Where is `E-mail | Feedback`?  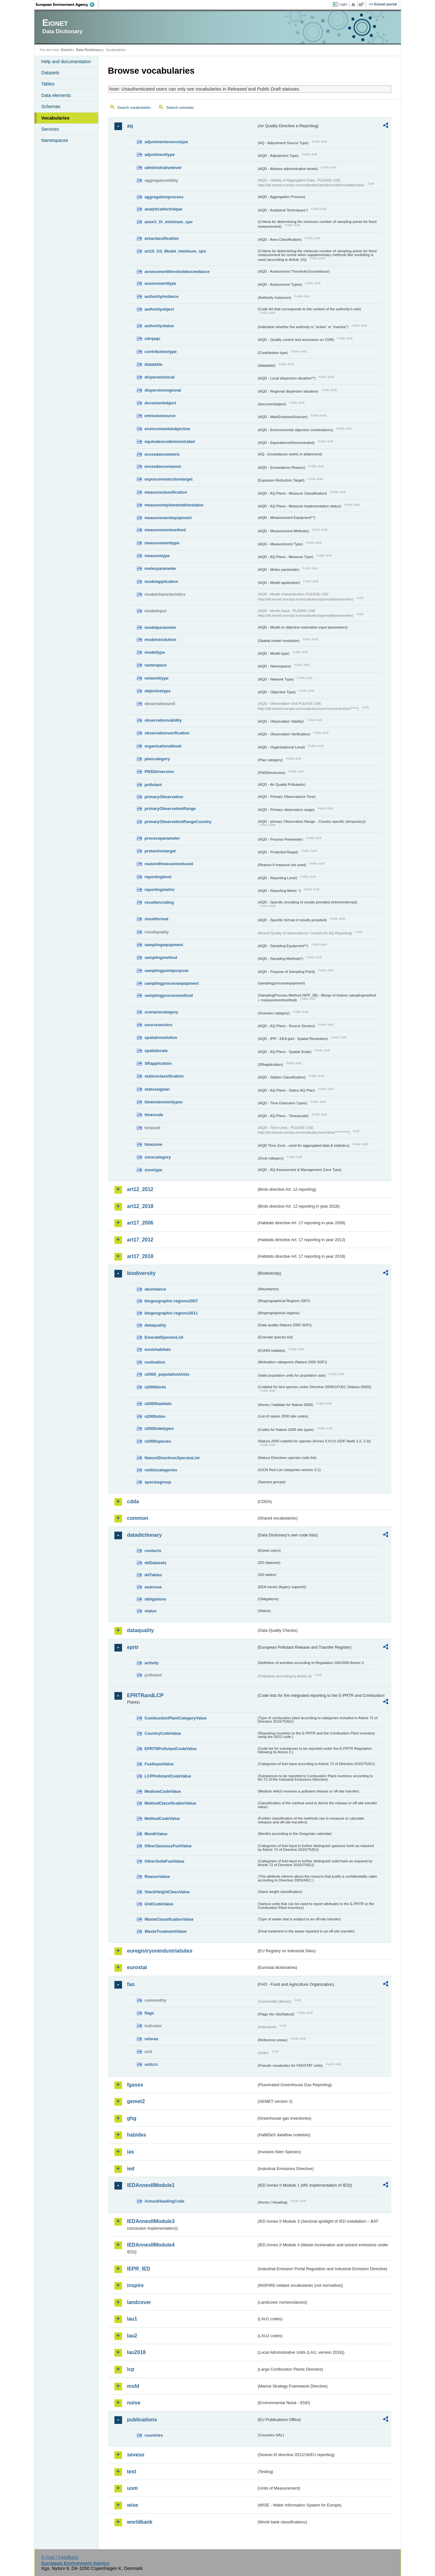 E-mail | Feedback is located at coordinates (59, 2557).